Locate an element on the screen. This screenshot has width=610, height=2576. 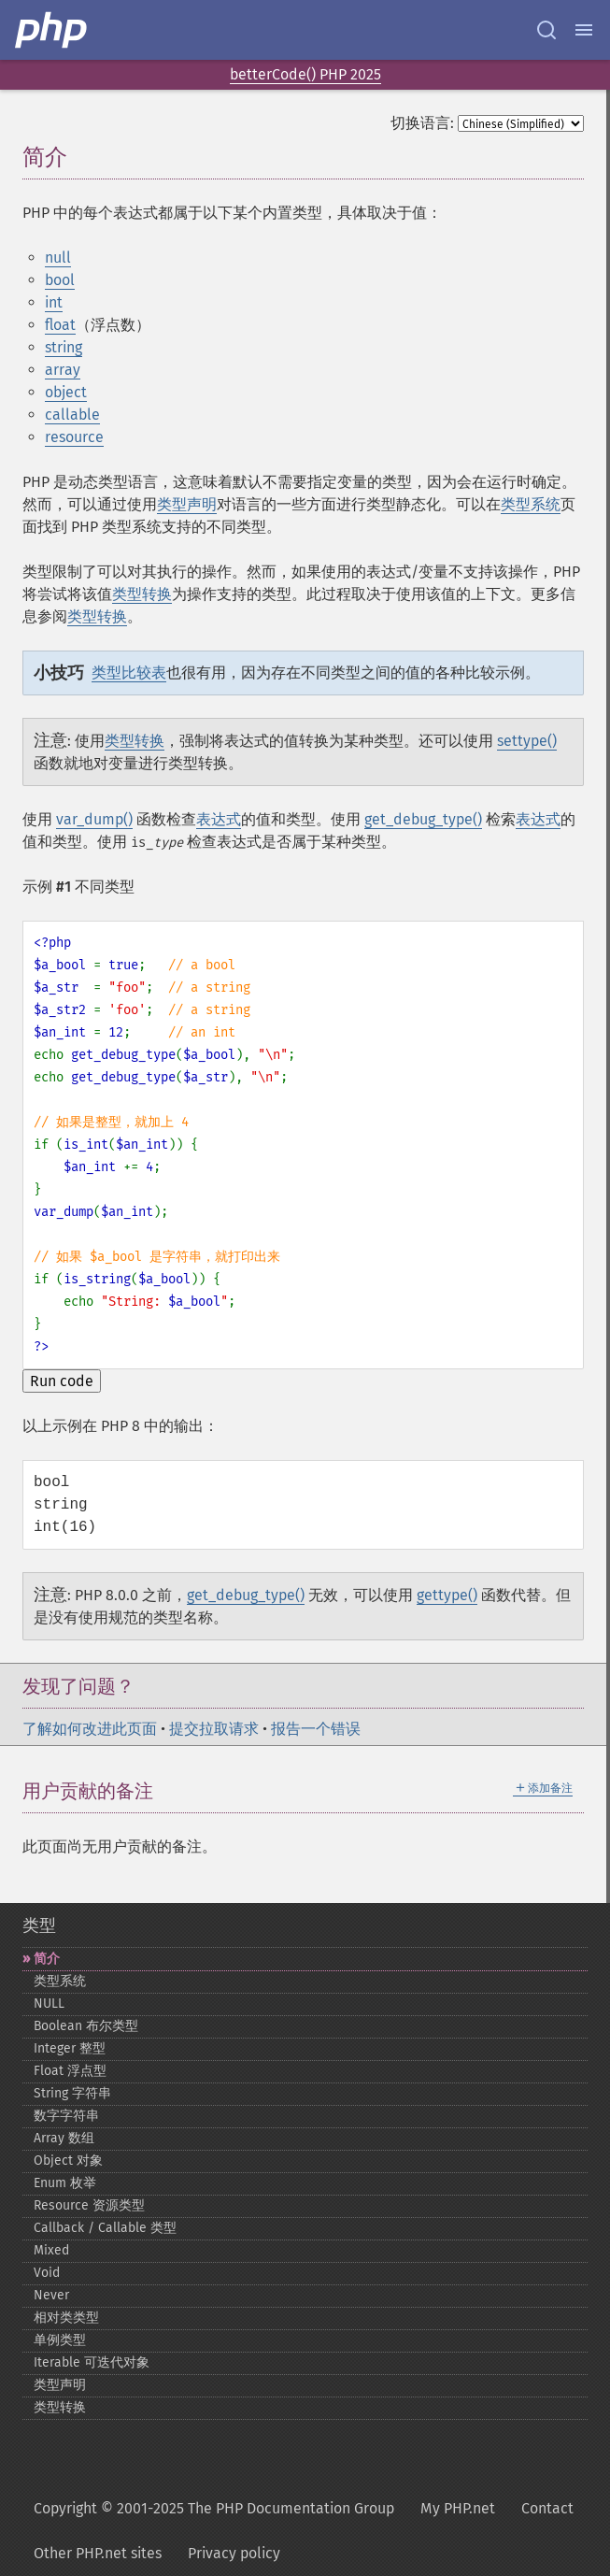
float is located at coordinates (60, 325).